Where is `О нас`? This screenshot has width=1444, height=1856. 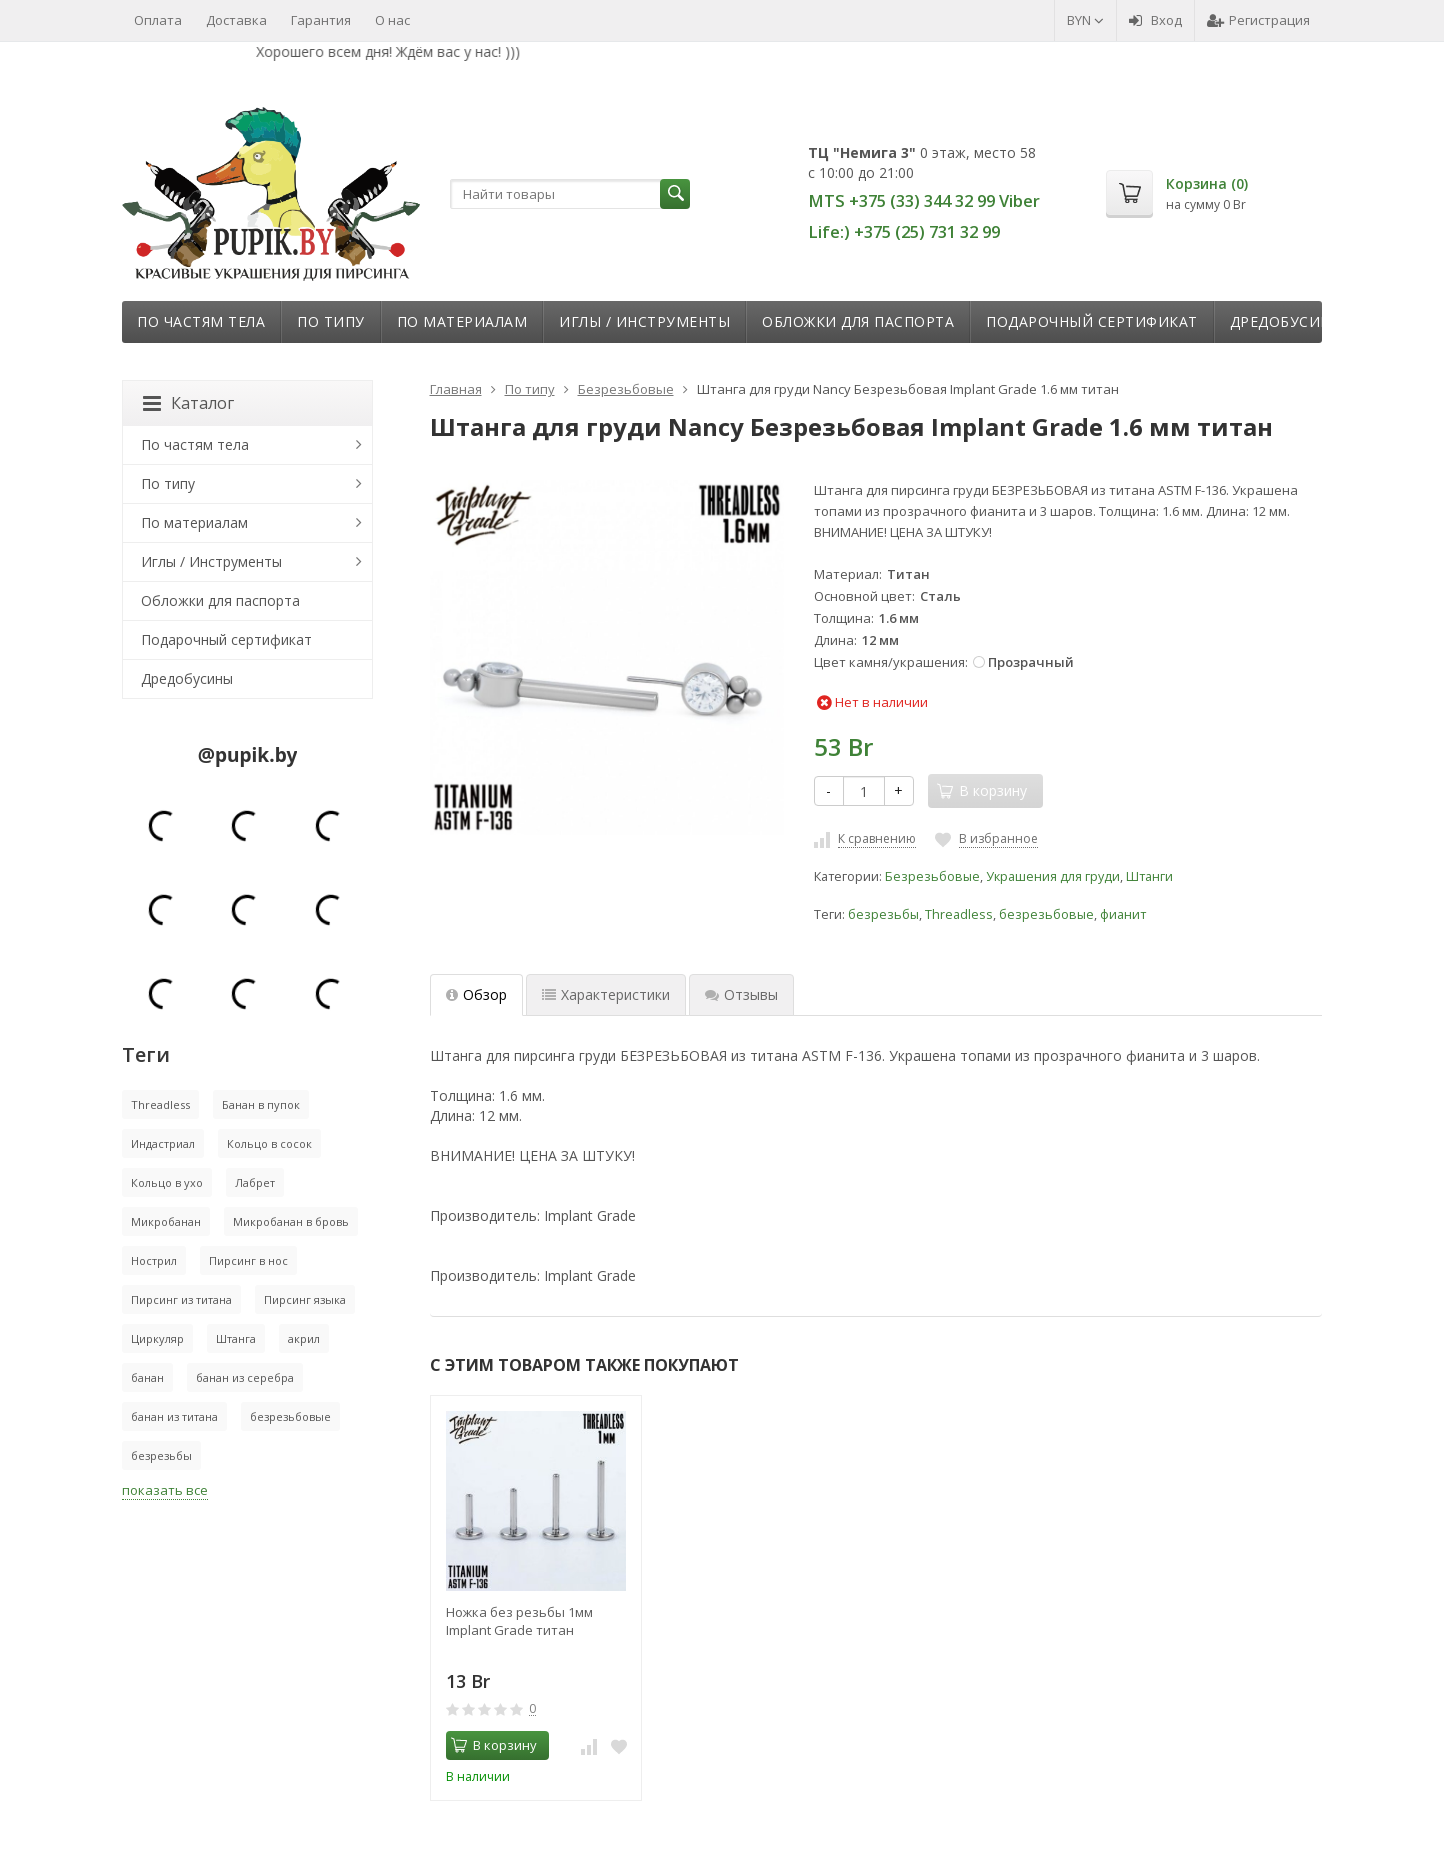
О нас is located at coordinates (392, 20).